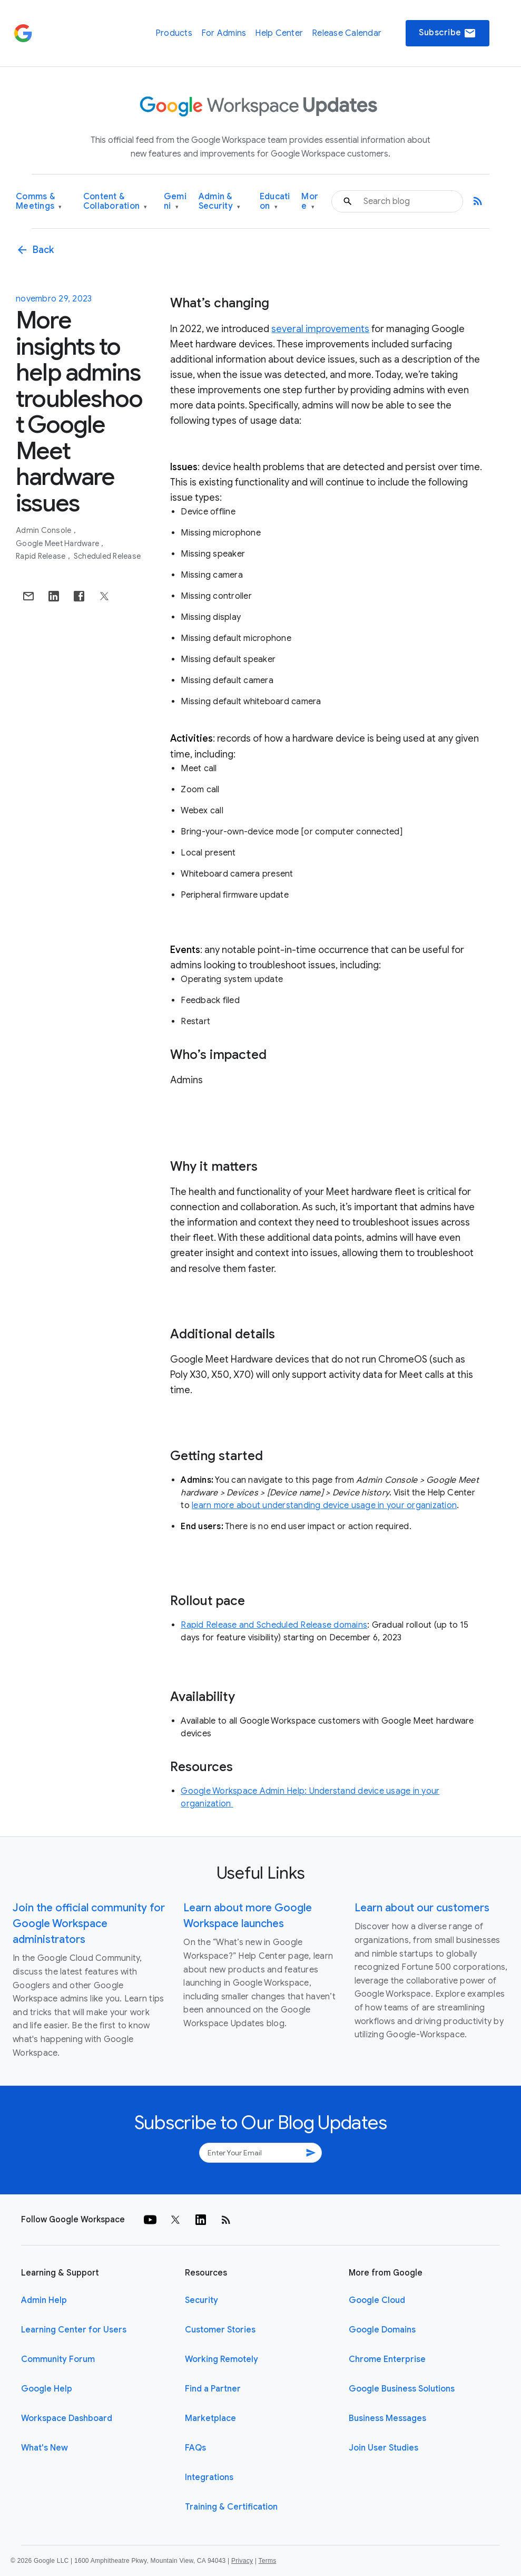 Image resolution: width=521 pixels, height=2576 pixels. I want to click on Learning Center for Users, so click(73, 2330).